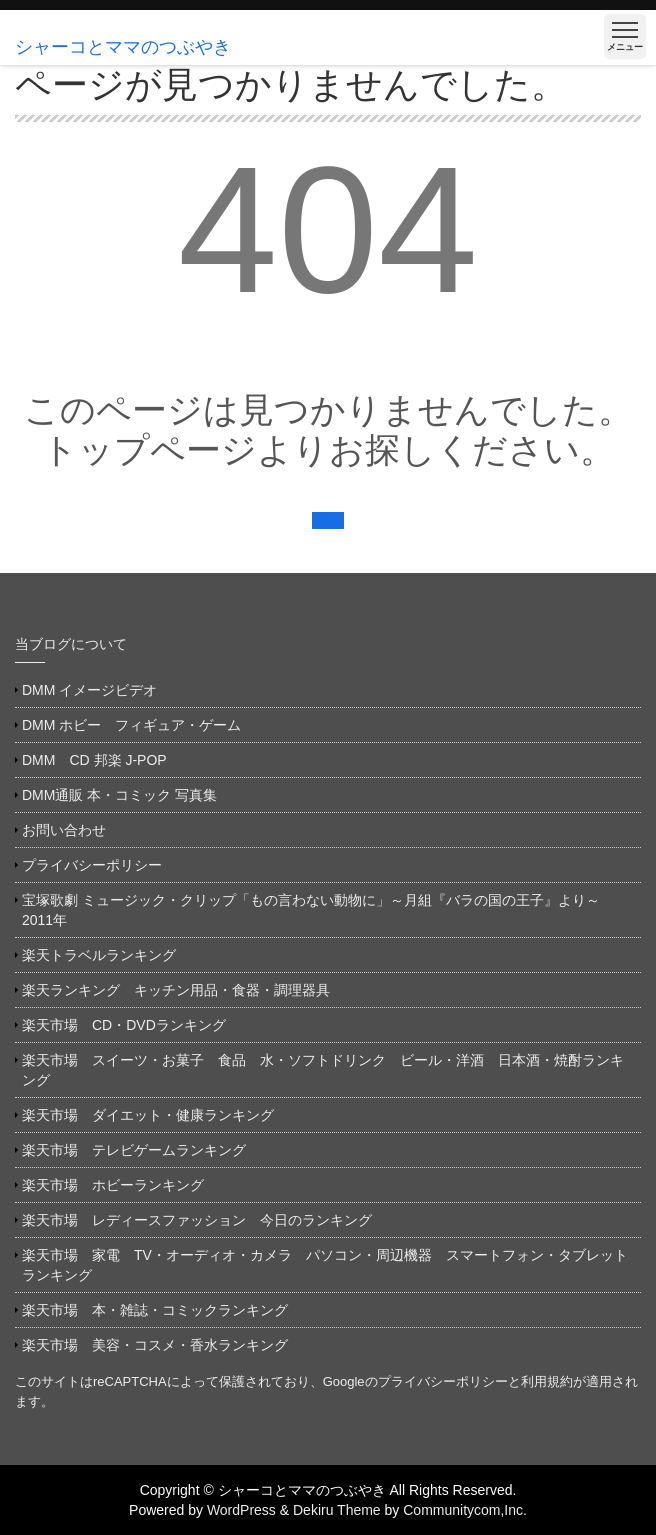  I want to click on 楽天市場 美容・コスメ・香水ランキング, so click(155, 1345).